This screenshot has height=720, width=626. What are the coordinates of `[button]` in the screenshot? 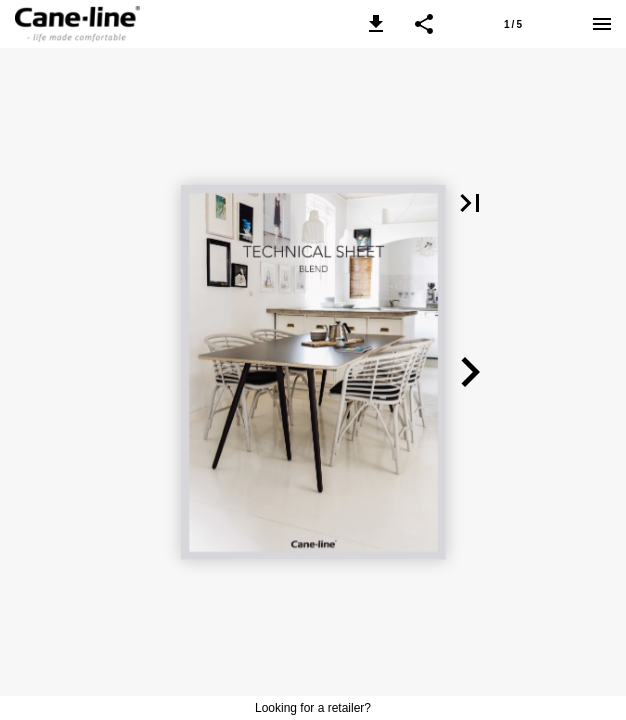 It's located at (376, 24).